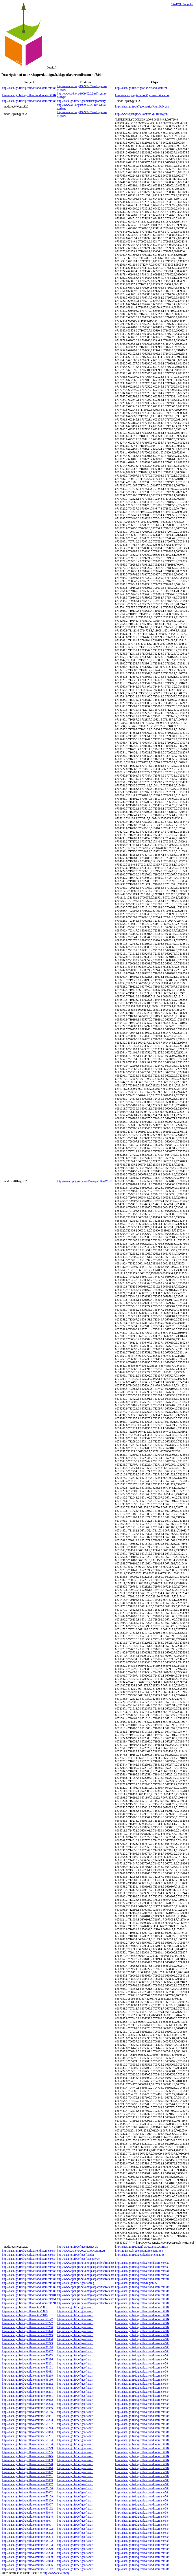 The image size is (196, 2576). I want to click on http://data.ign.fr/id/geofla/arrondissement/583, so click(142, 2266).